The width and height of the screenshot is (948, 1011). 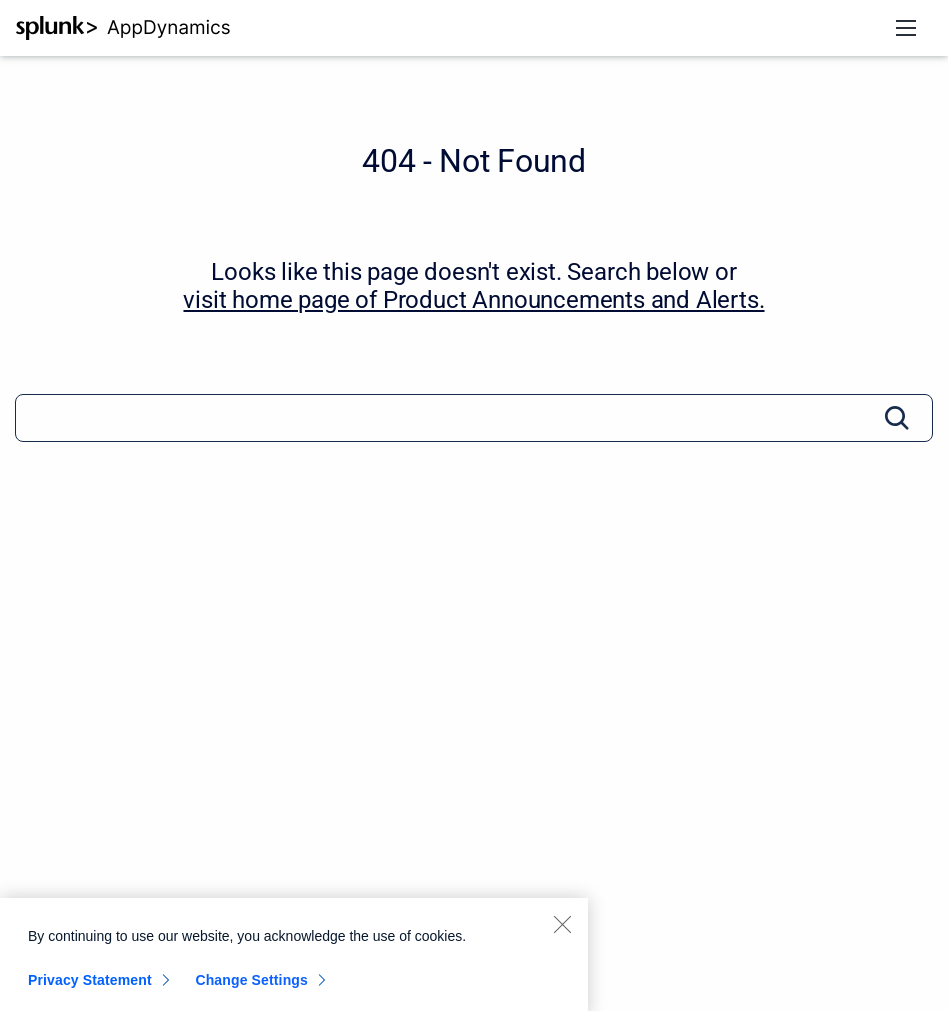 I want to click on visit home page of Product Announcements and Alerts. [Product Announcements and Alerts], so click(x=473, y=300).